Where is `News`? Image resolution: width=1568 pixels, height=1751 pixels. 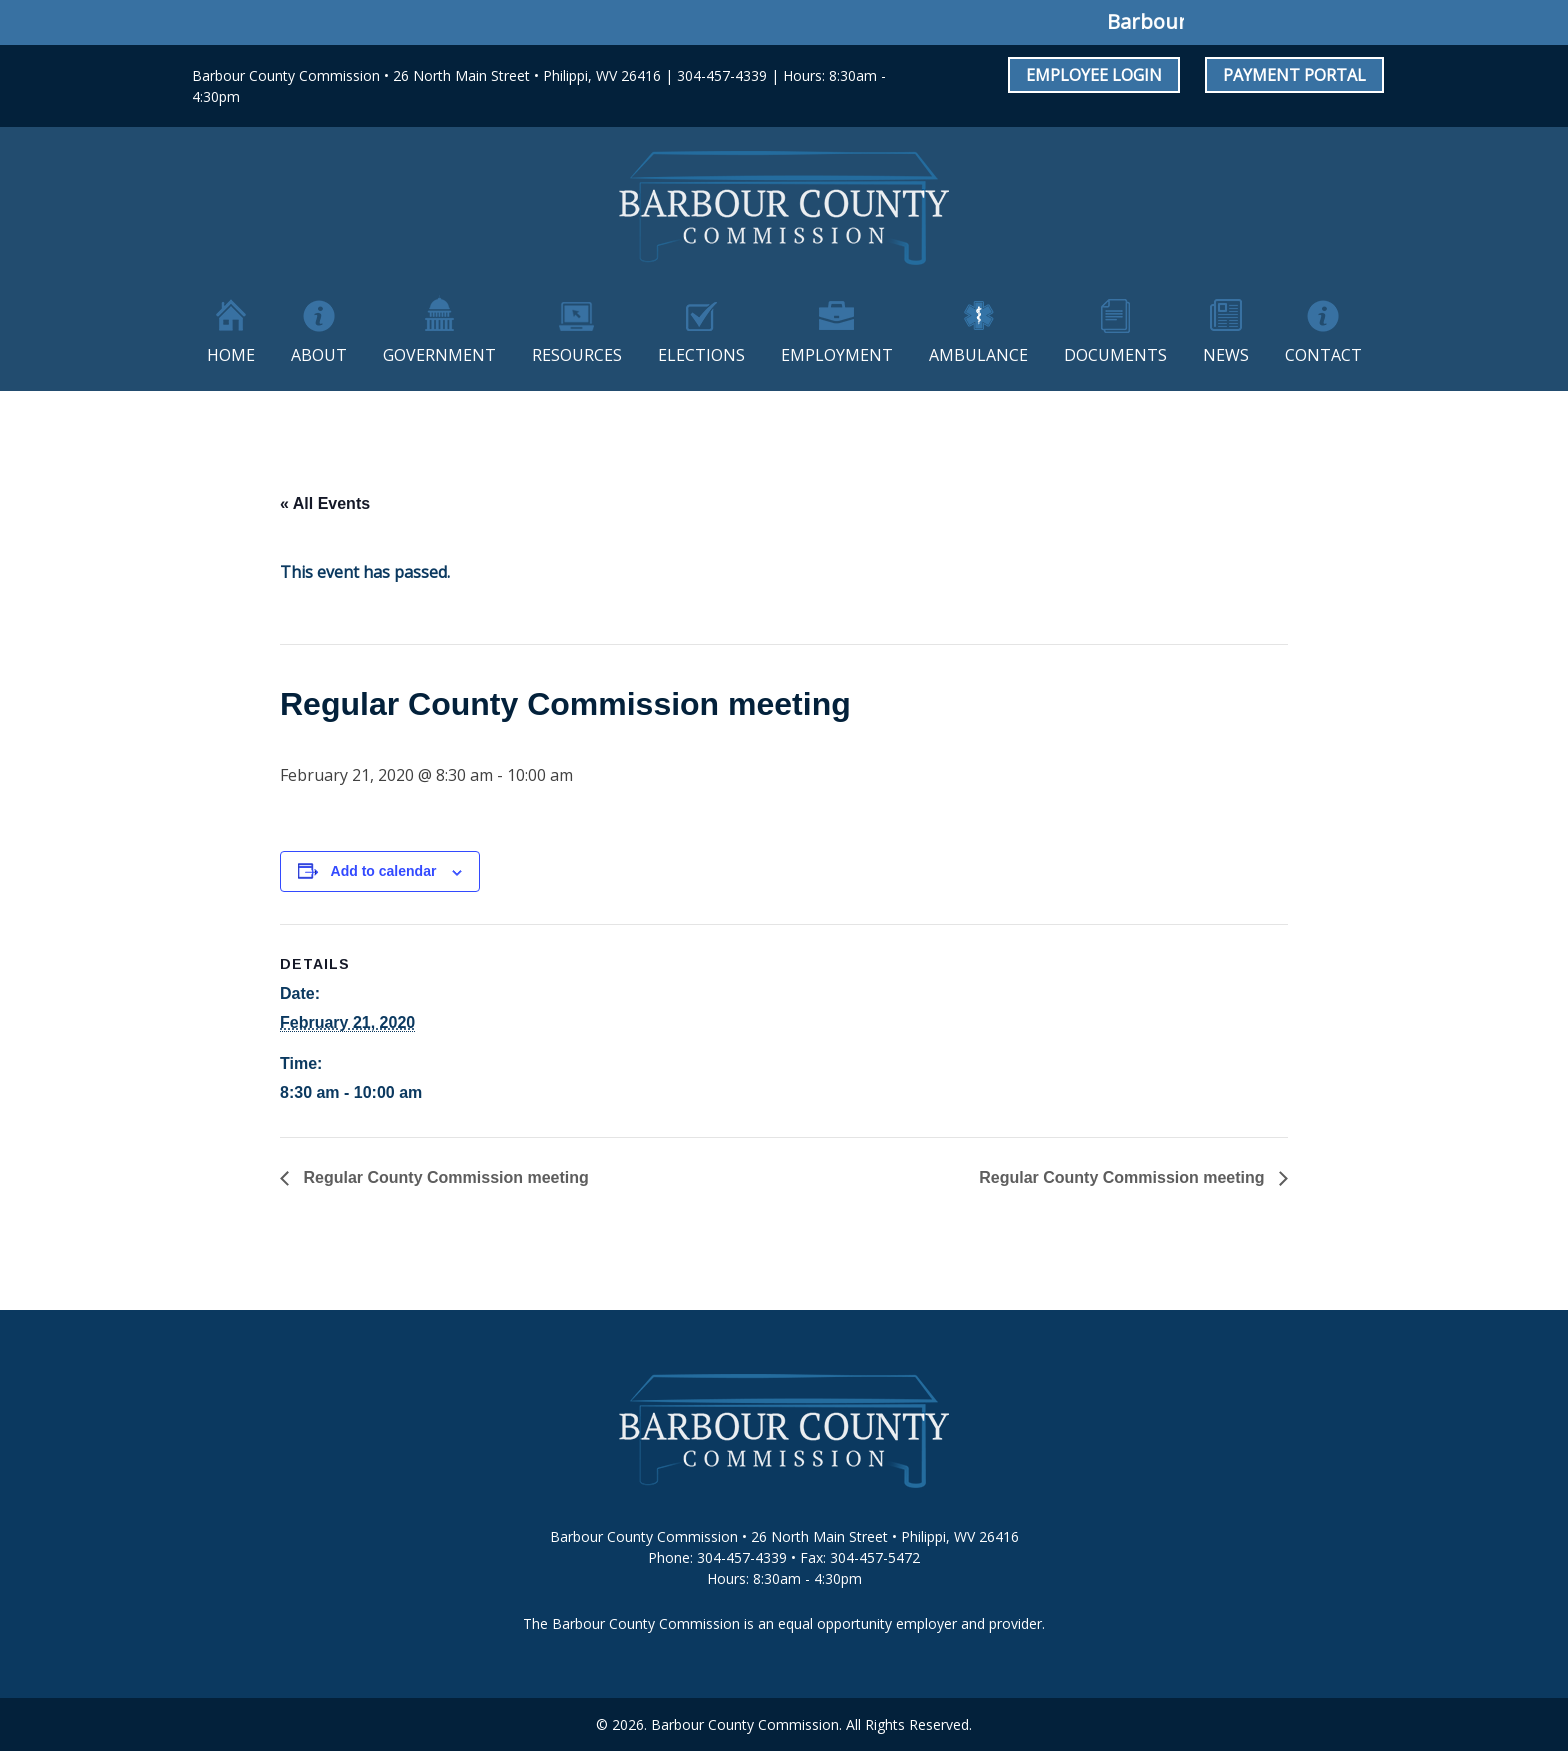
News is located at coordinates (1226, 355).